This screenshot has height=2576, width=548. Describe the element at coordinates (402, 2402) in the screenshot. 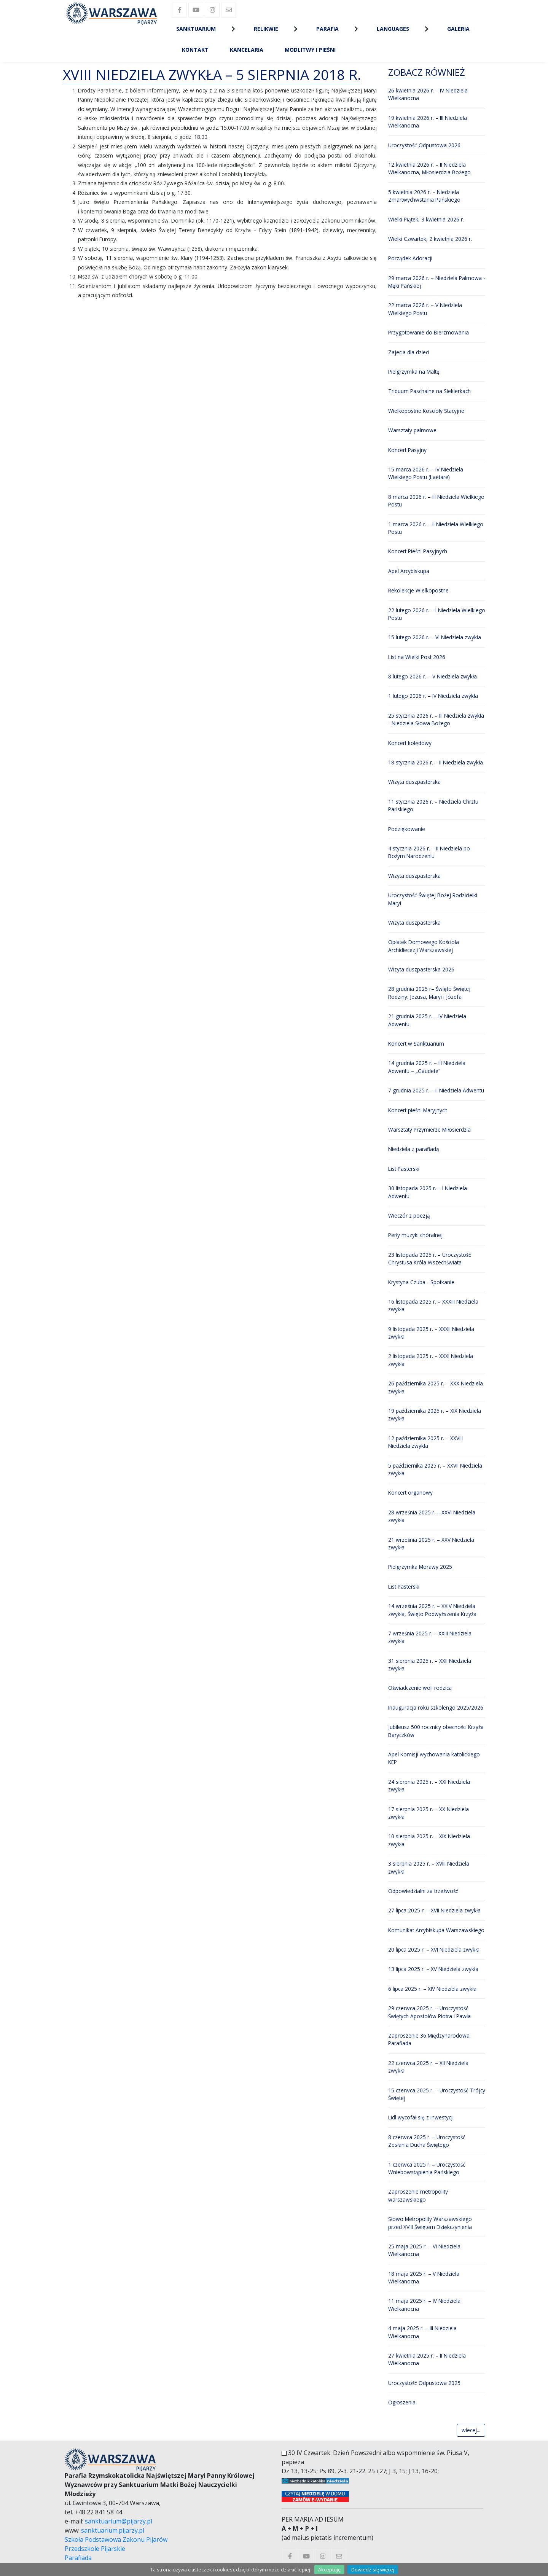

I see `Ogłoszenia` at that location.